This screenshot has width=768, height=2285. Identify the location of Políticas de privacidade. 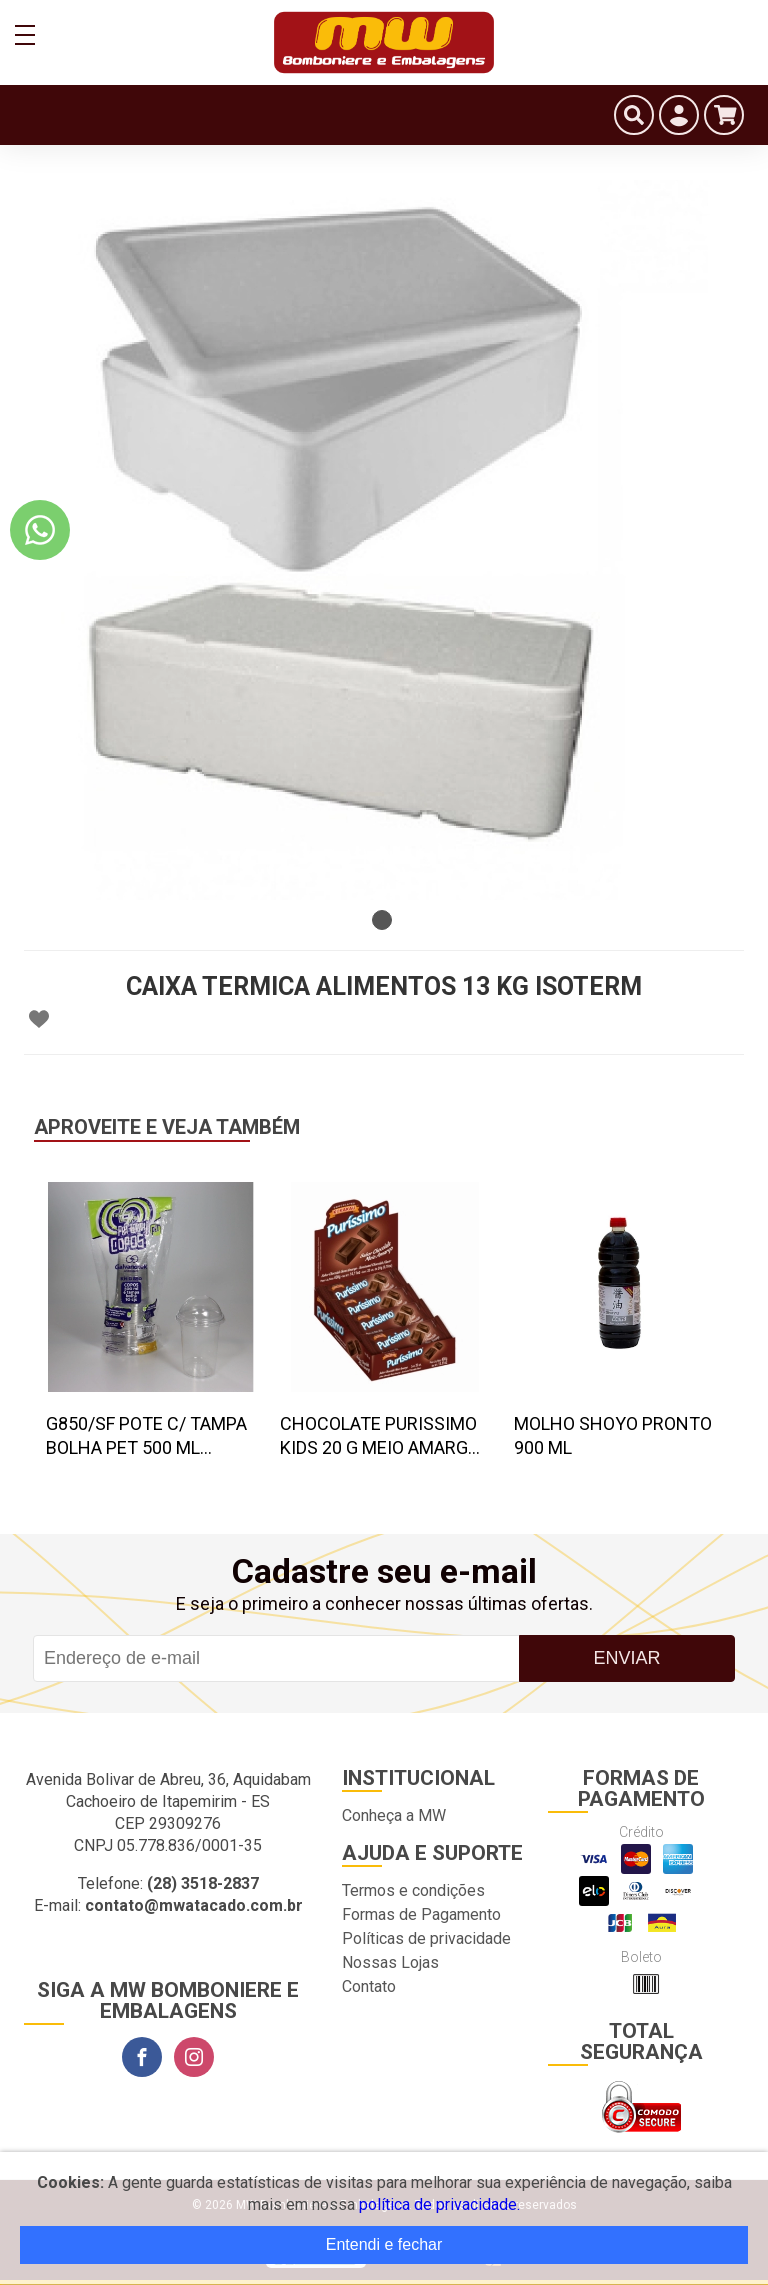
(426, 1938).